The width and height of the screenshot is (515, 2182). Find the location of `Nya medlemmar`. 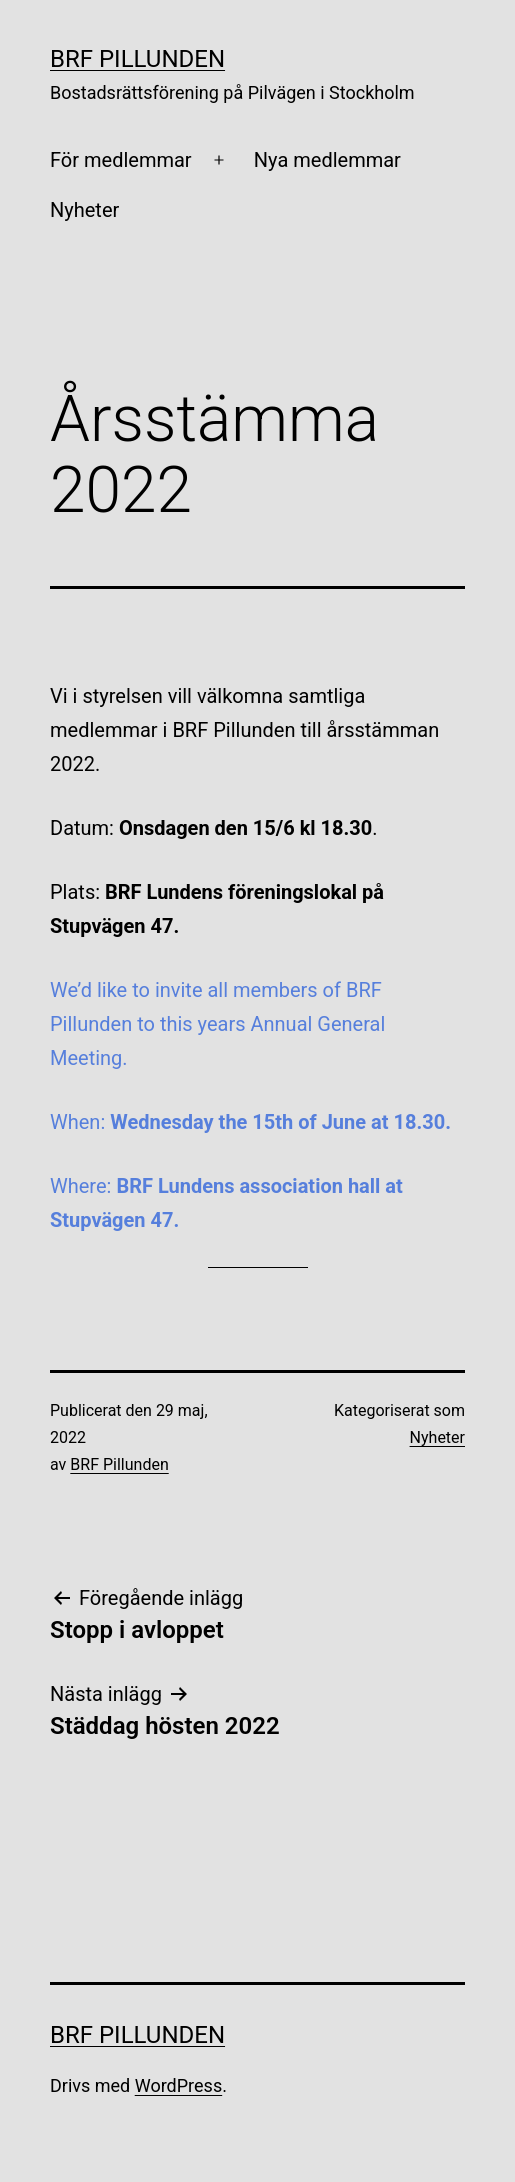

Nya medlemmar is located at coordinates (327, 160).